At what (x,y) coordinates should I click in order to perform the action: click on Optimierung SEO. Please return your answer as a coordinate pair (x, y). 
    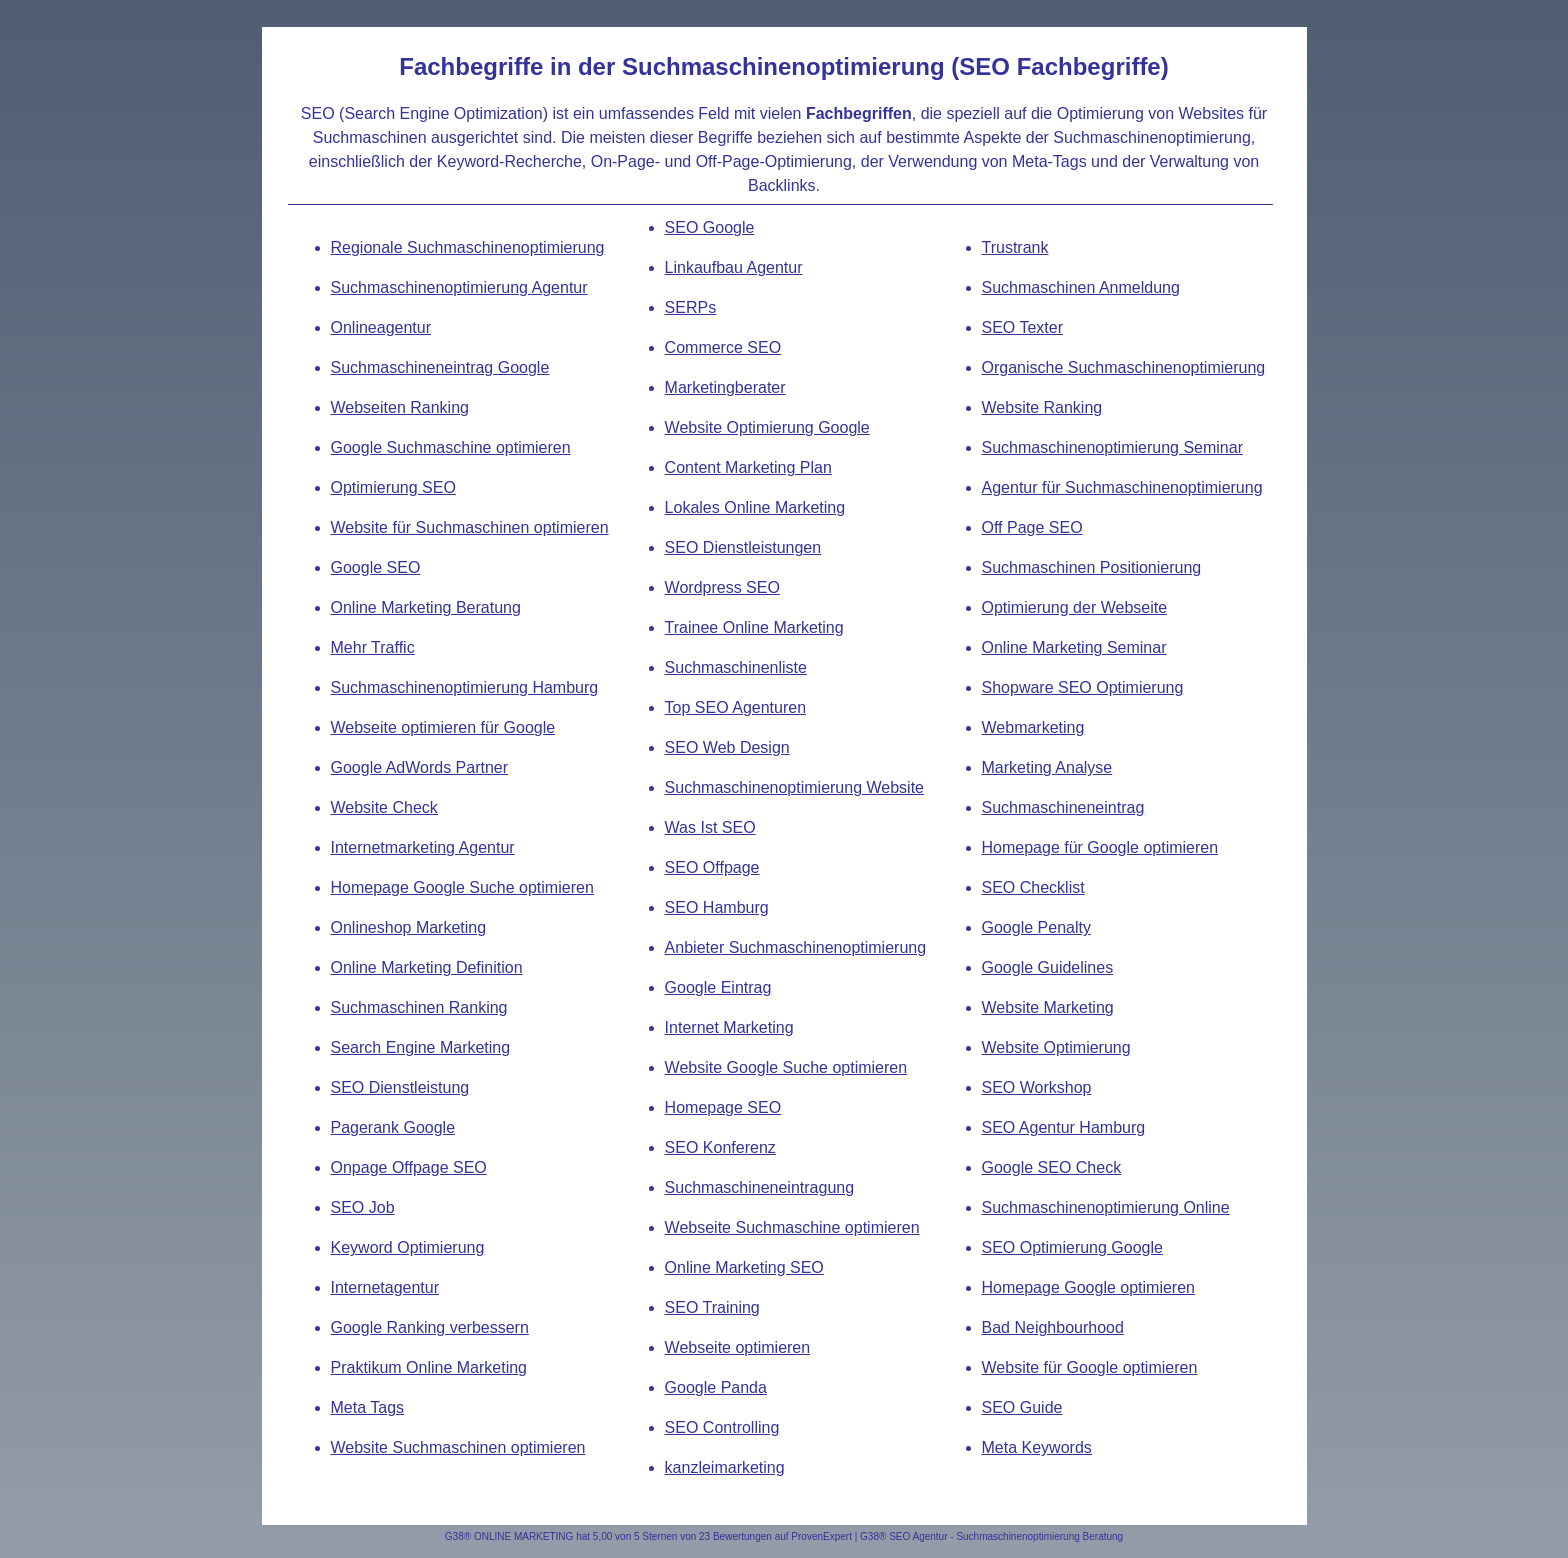
    Looking at the image, I should click on (393, 487).